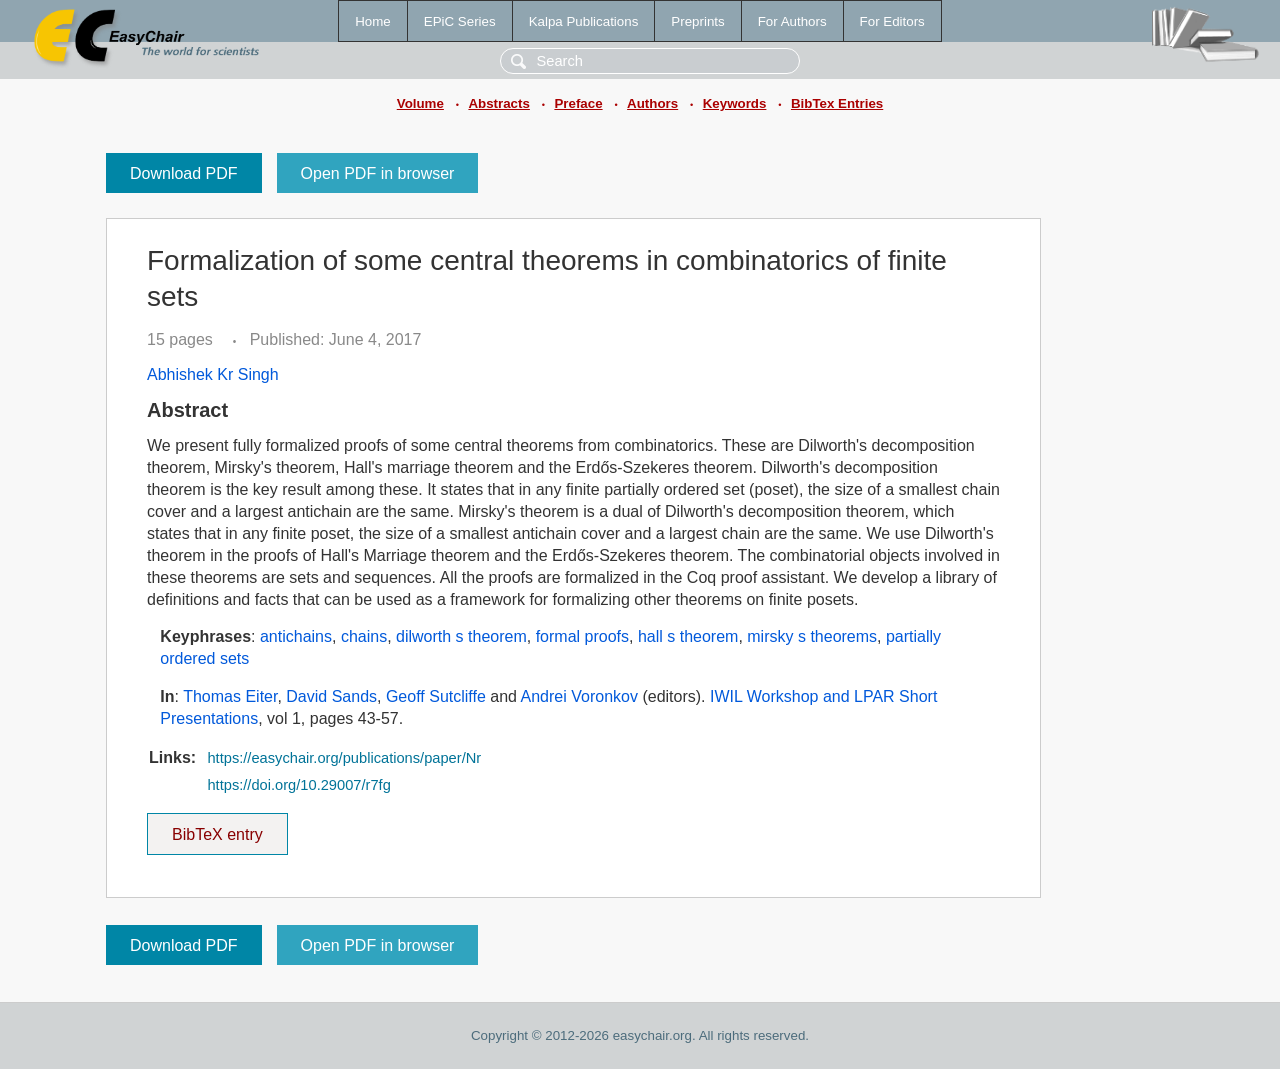 This screenshot has width=1280, height=1069. I want to click on hall s theorem, so click(688, 636).